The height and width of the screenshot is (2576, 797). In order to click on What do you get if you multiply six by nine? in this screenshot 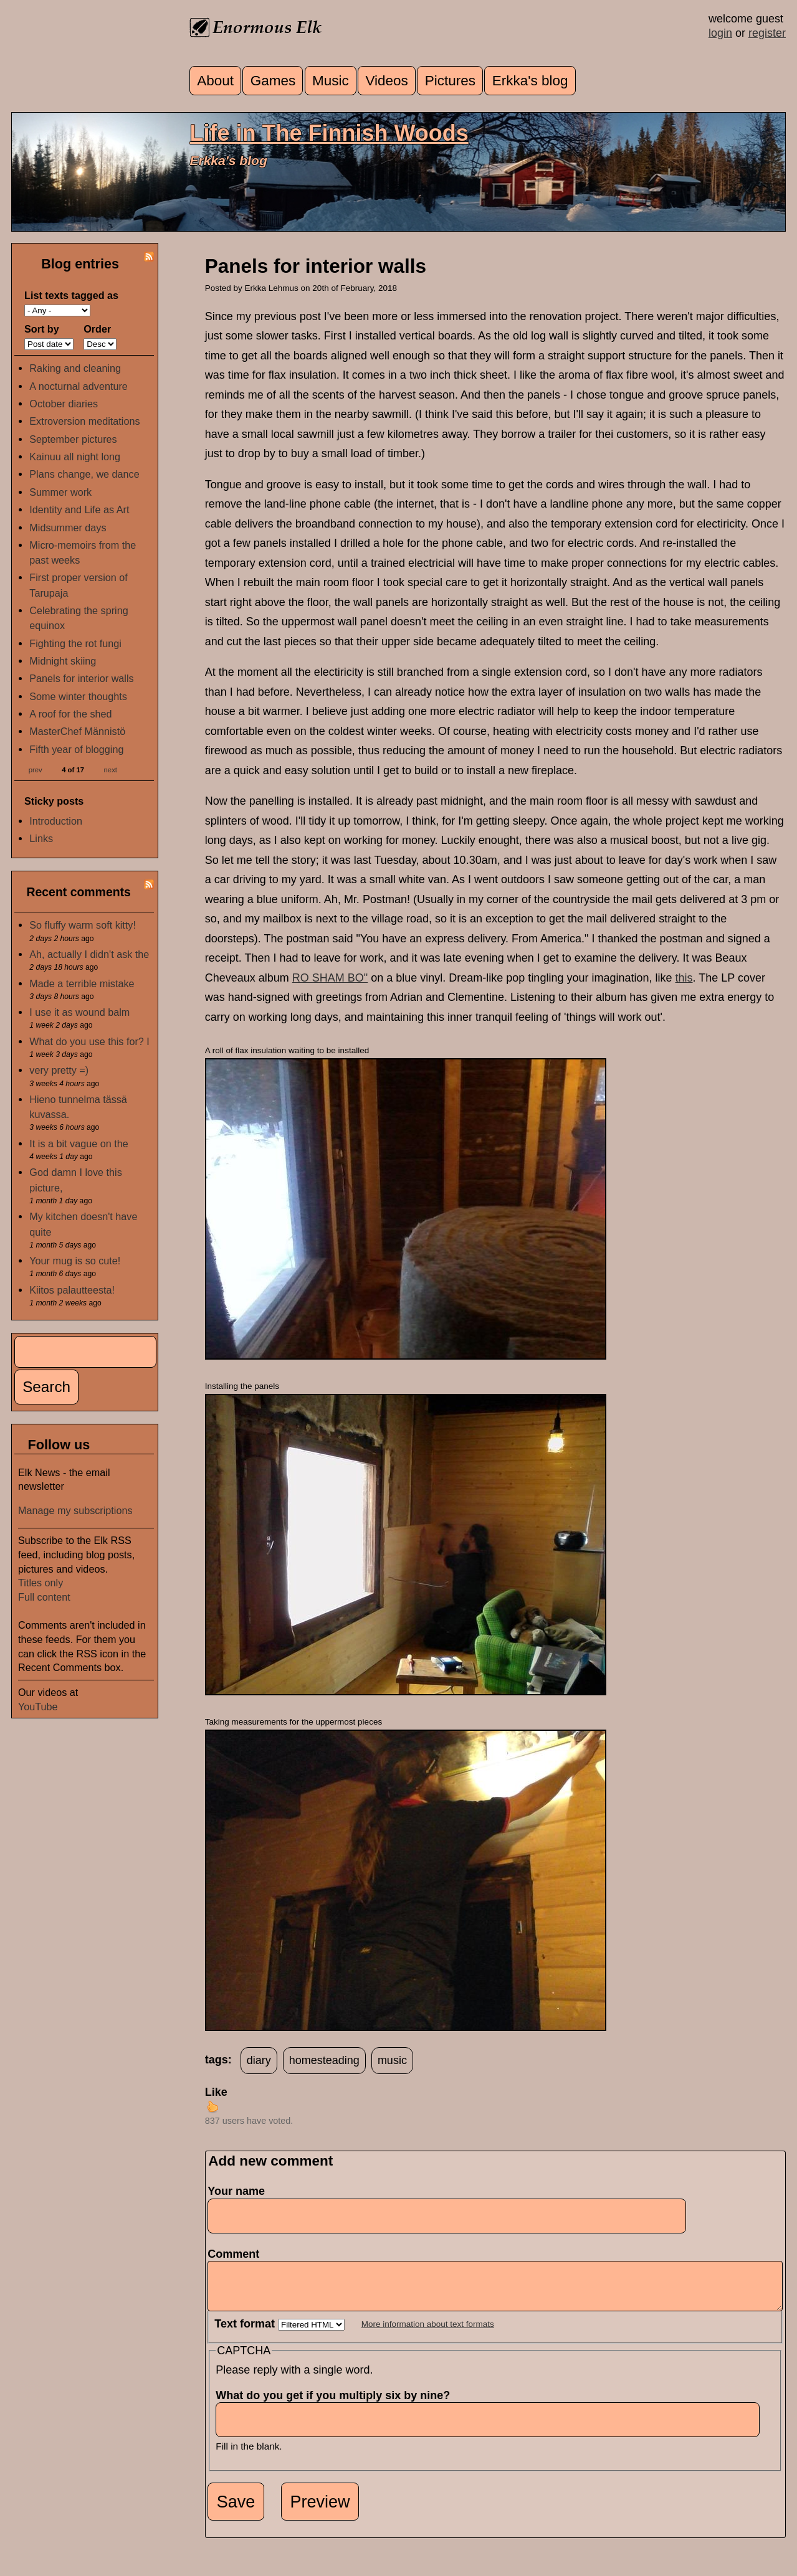, I will do `click(336, 2404)`.